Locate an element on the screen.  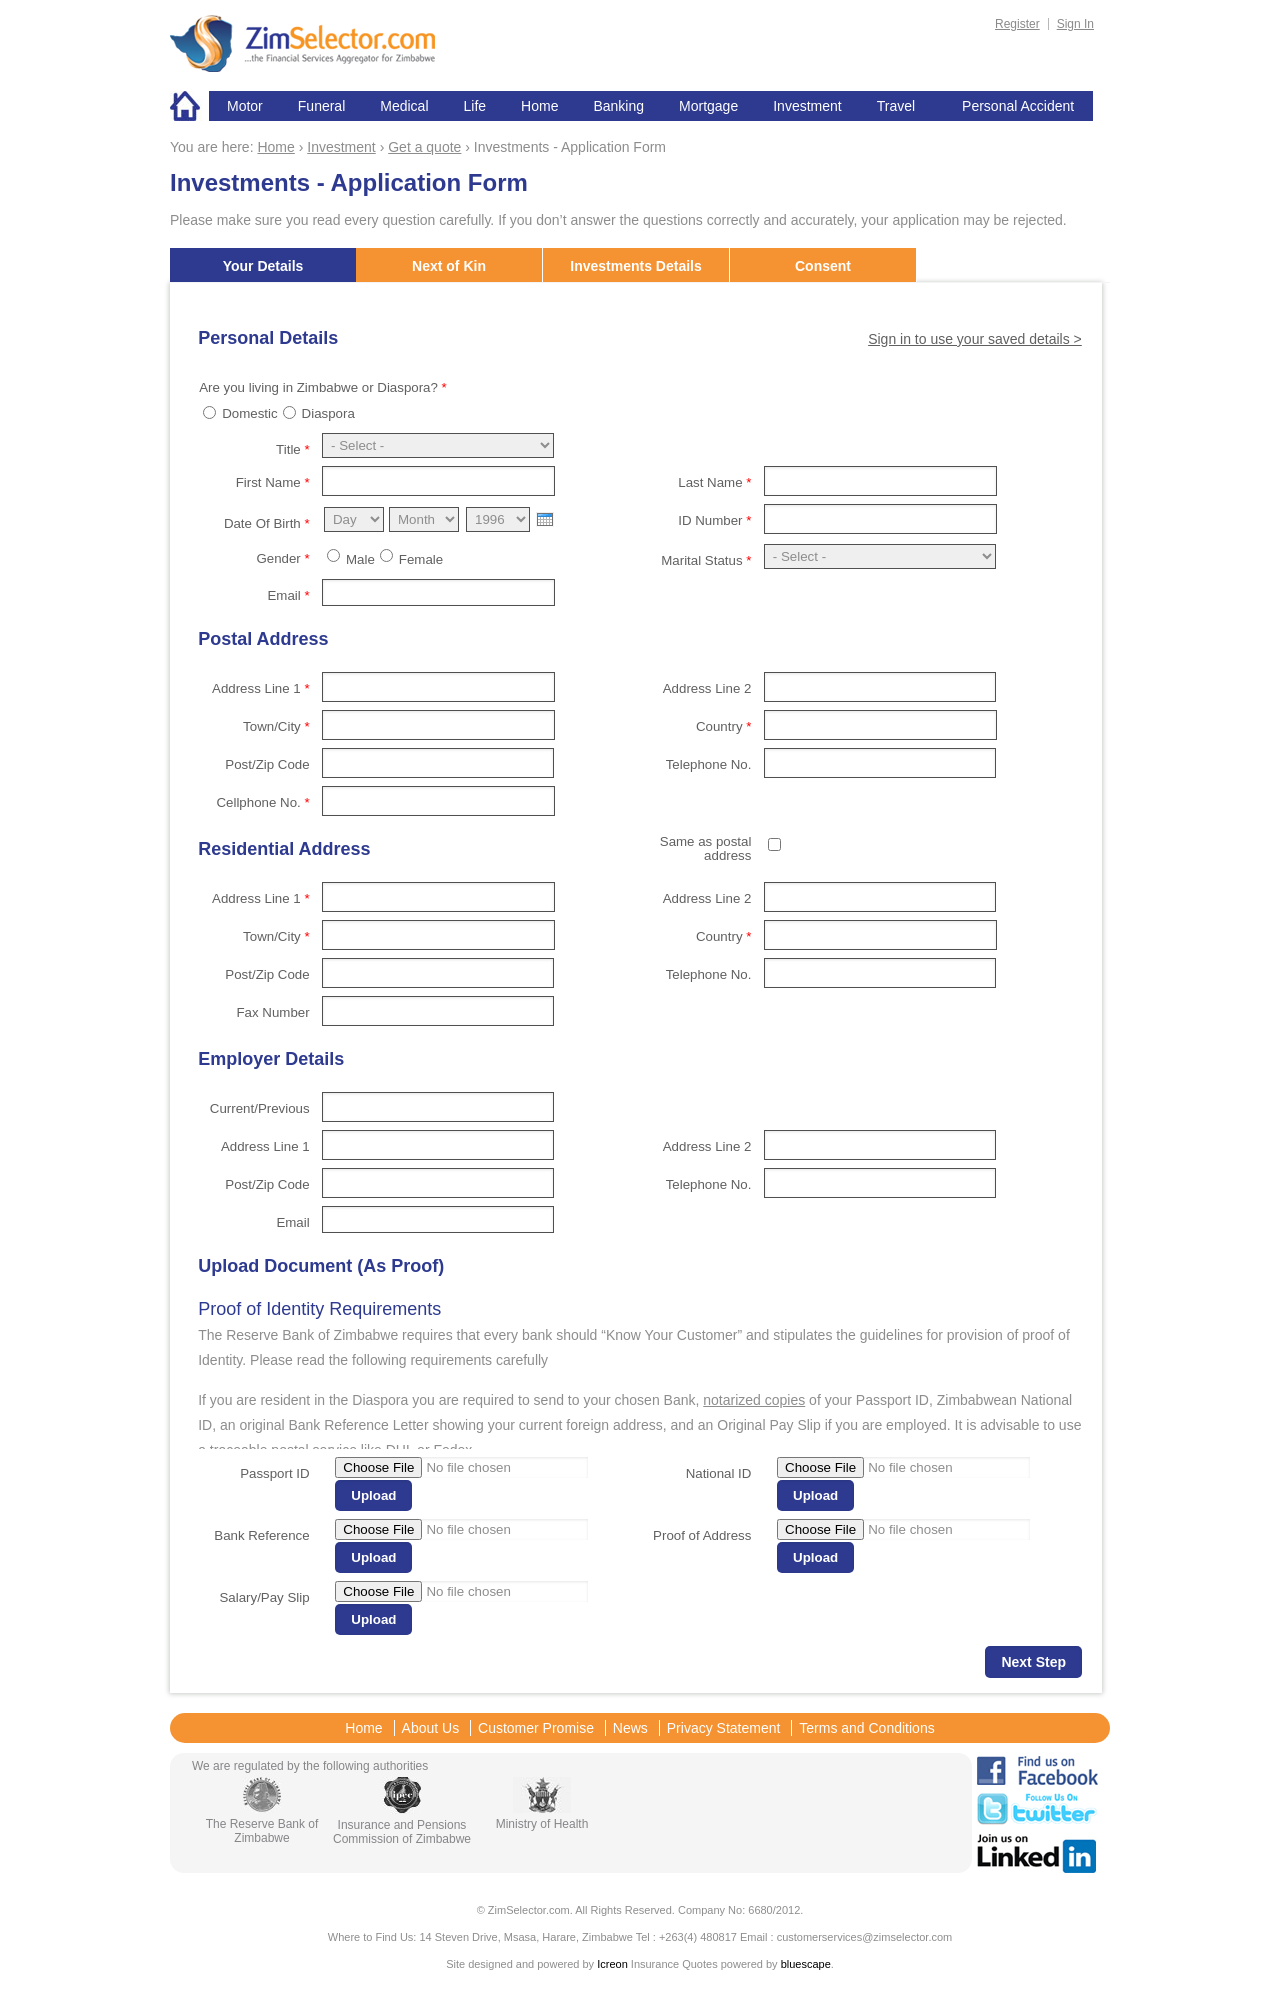
Address Line 1 is located at coordinates (261, 688).